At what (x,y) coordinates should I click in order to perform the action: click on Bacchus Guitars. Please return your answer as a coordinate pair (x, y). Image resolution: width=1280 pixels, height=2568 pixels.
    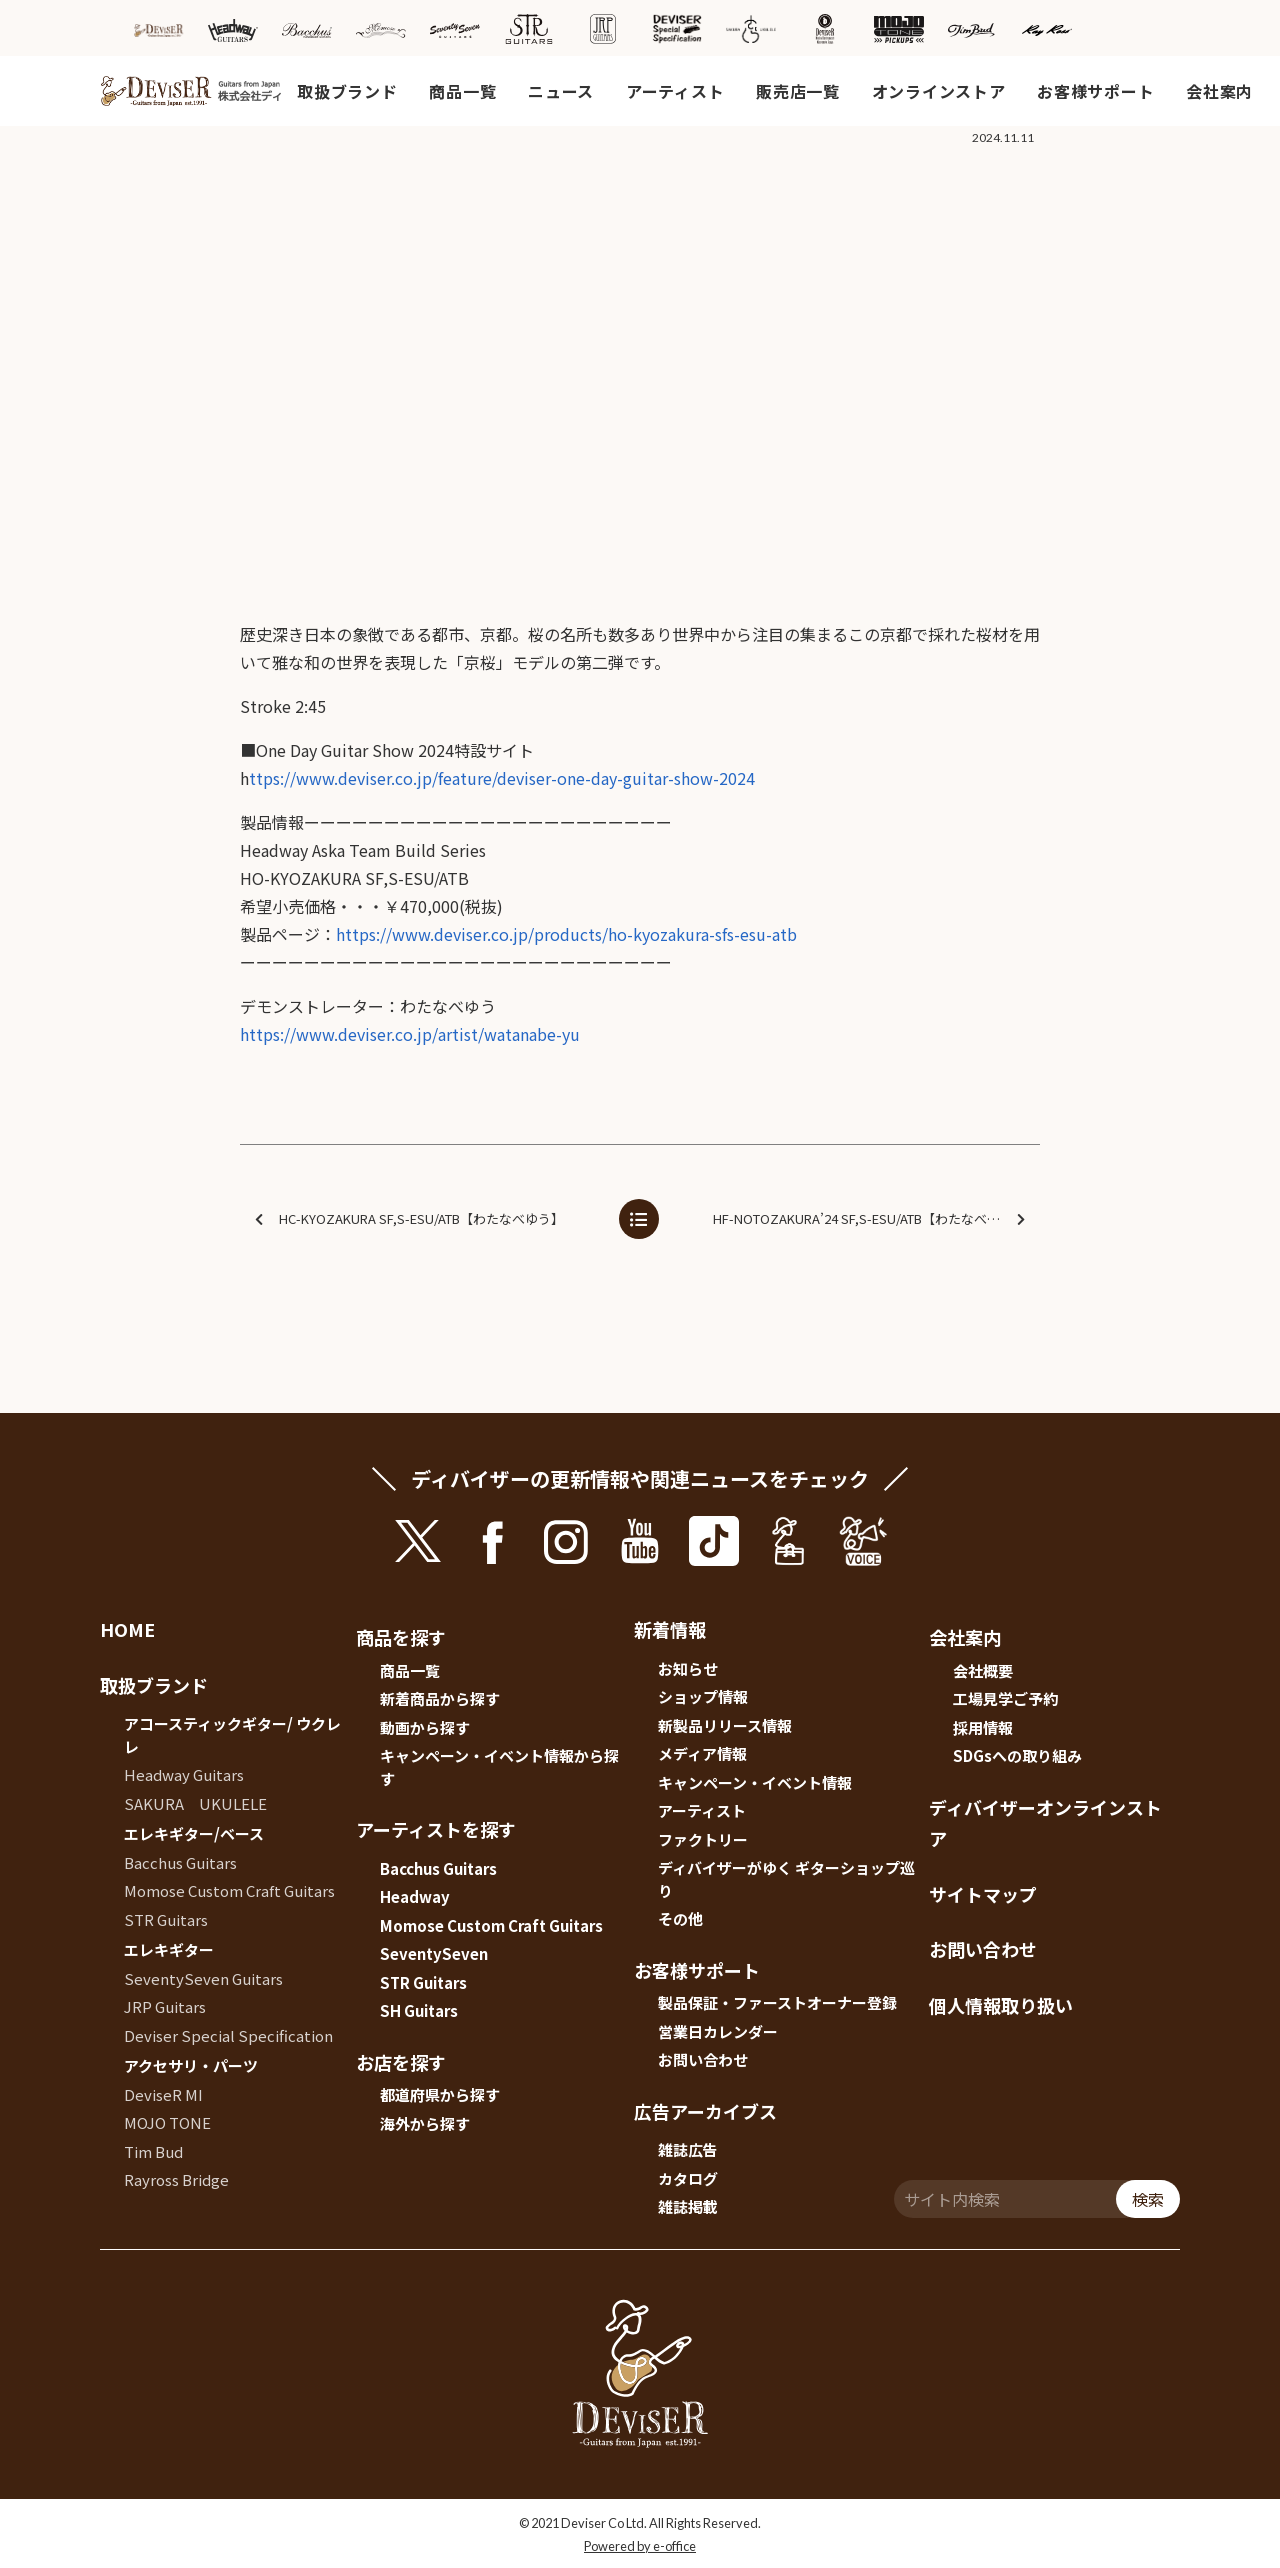
    Looking at the image, I should click on (180, 1862).